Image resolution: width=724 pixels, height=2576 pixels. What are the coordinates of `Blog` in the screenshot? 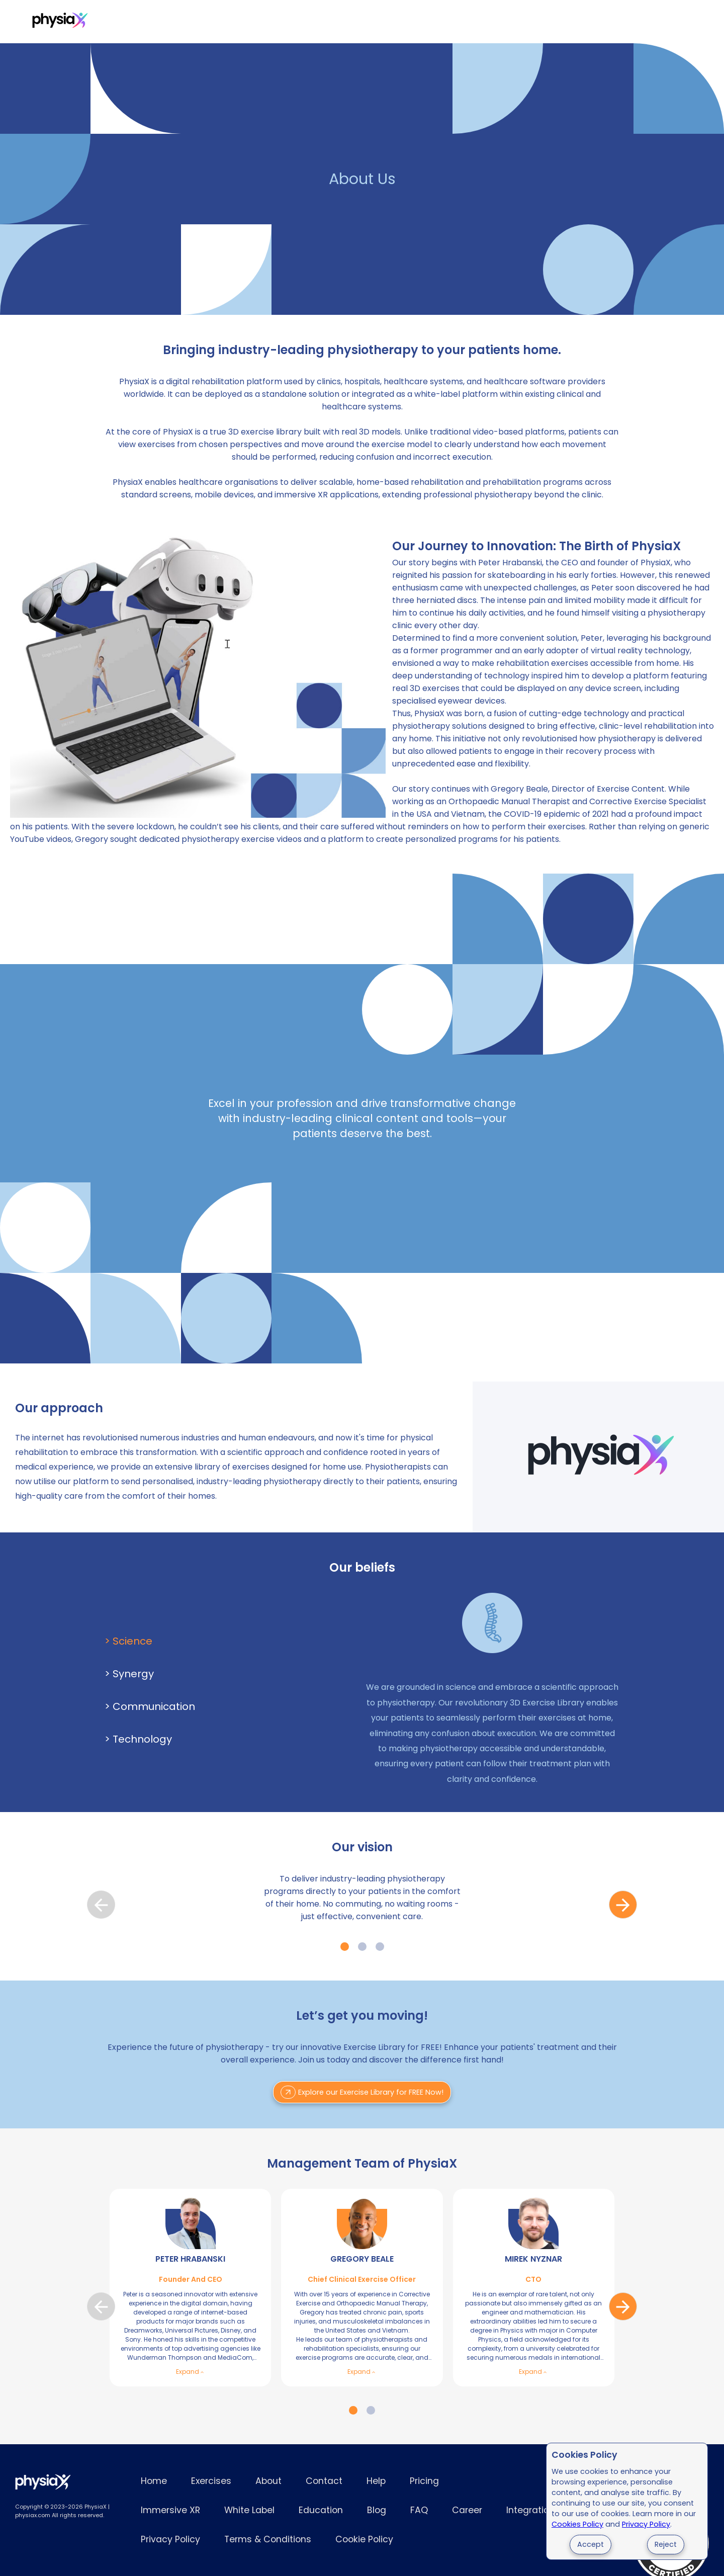 It's located at (376, 2510).